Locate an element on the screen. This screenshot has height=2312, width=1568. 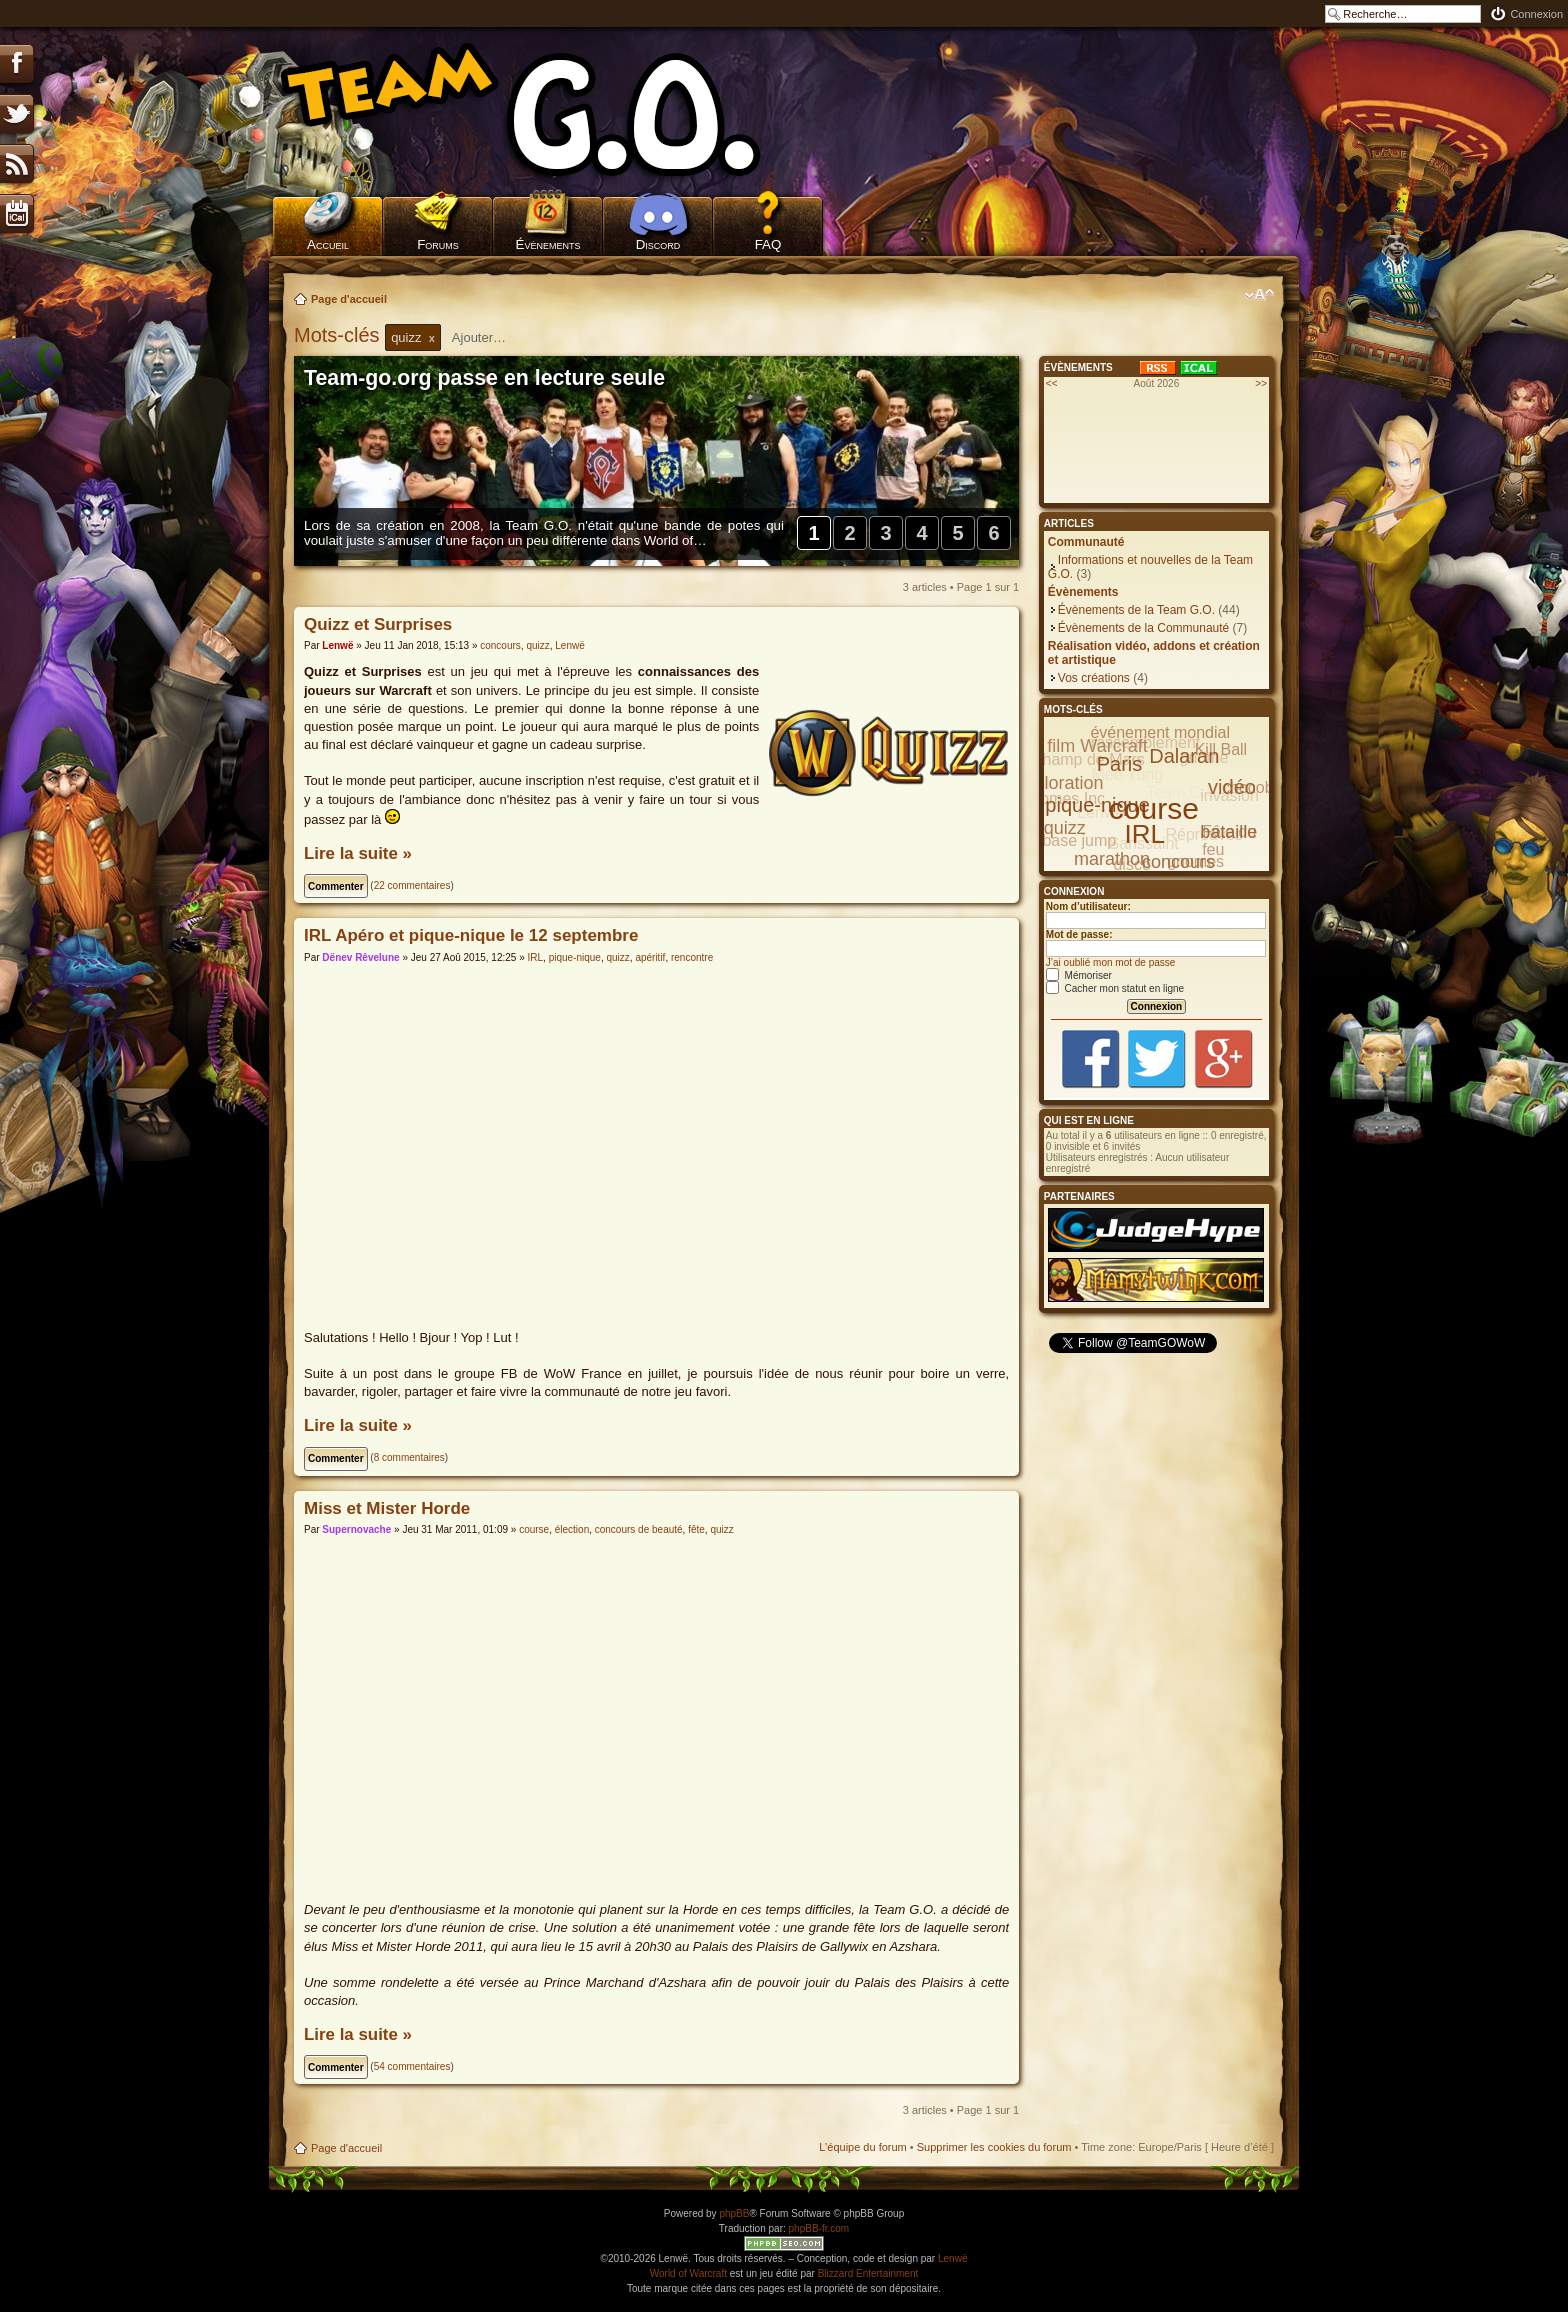
Kill Ball is located at coordinates (1221, 749).